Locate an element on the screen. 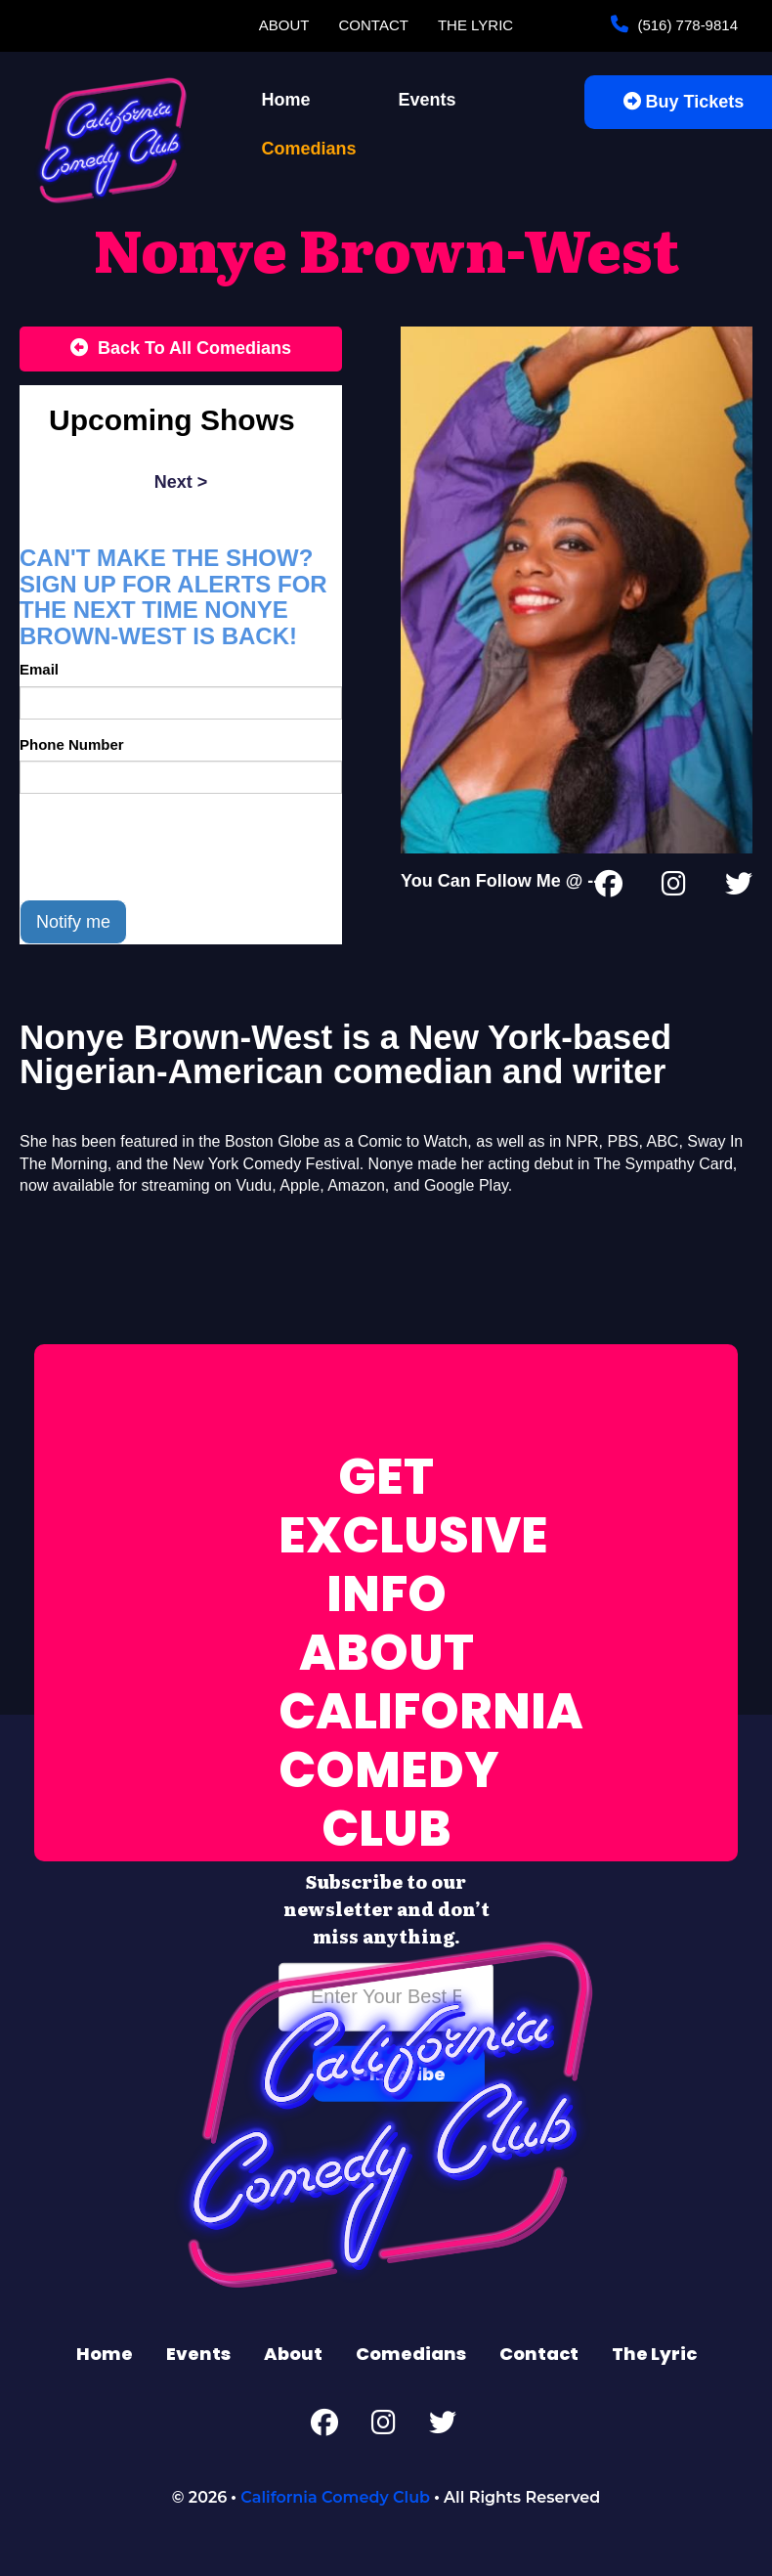  Notify me is located at coordinates (73, 922).